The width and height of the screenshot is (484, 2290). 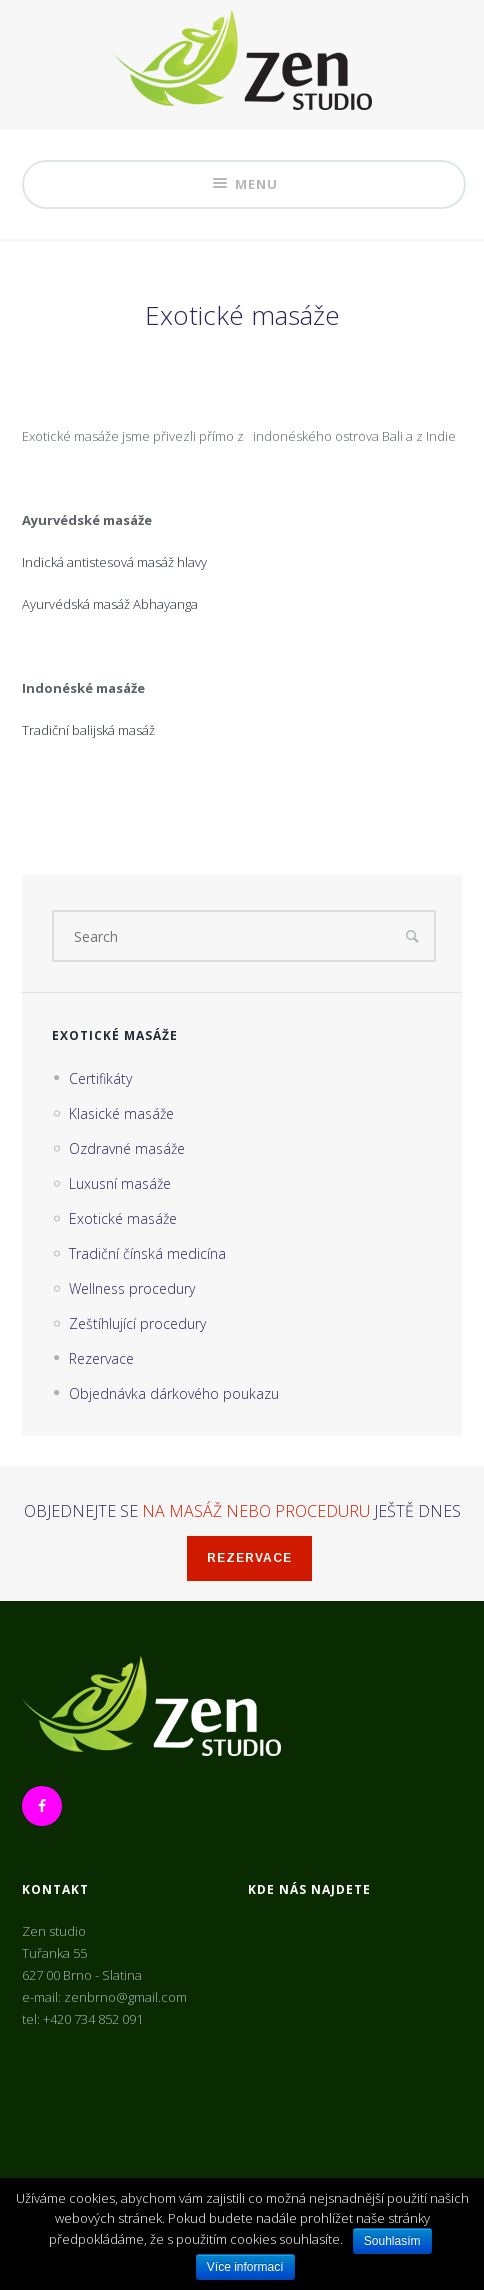 I want to click on Ayurvédská masáž Abhayanga, so click(x=110, y=604).